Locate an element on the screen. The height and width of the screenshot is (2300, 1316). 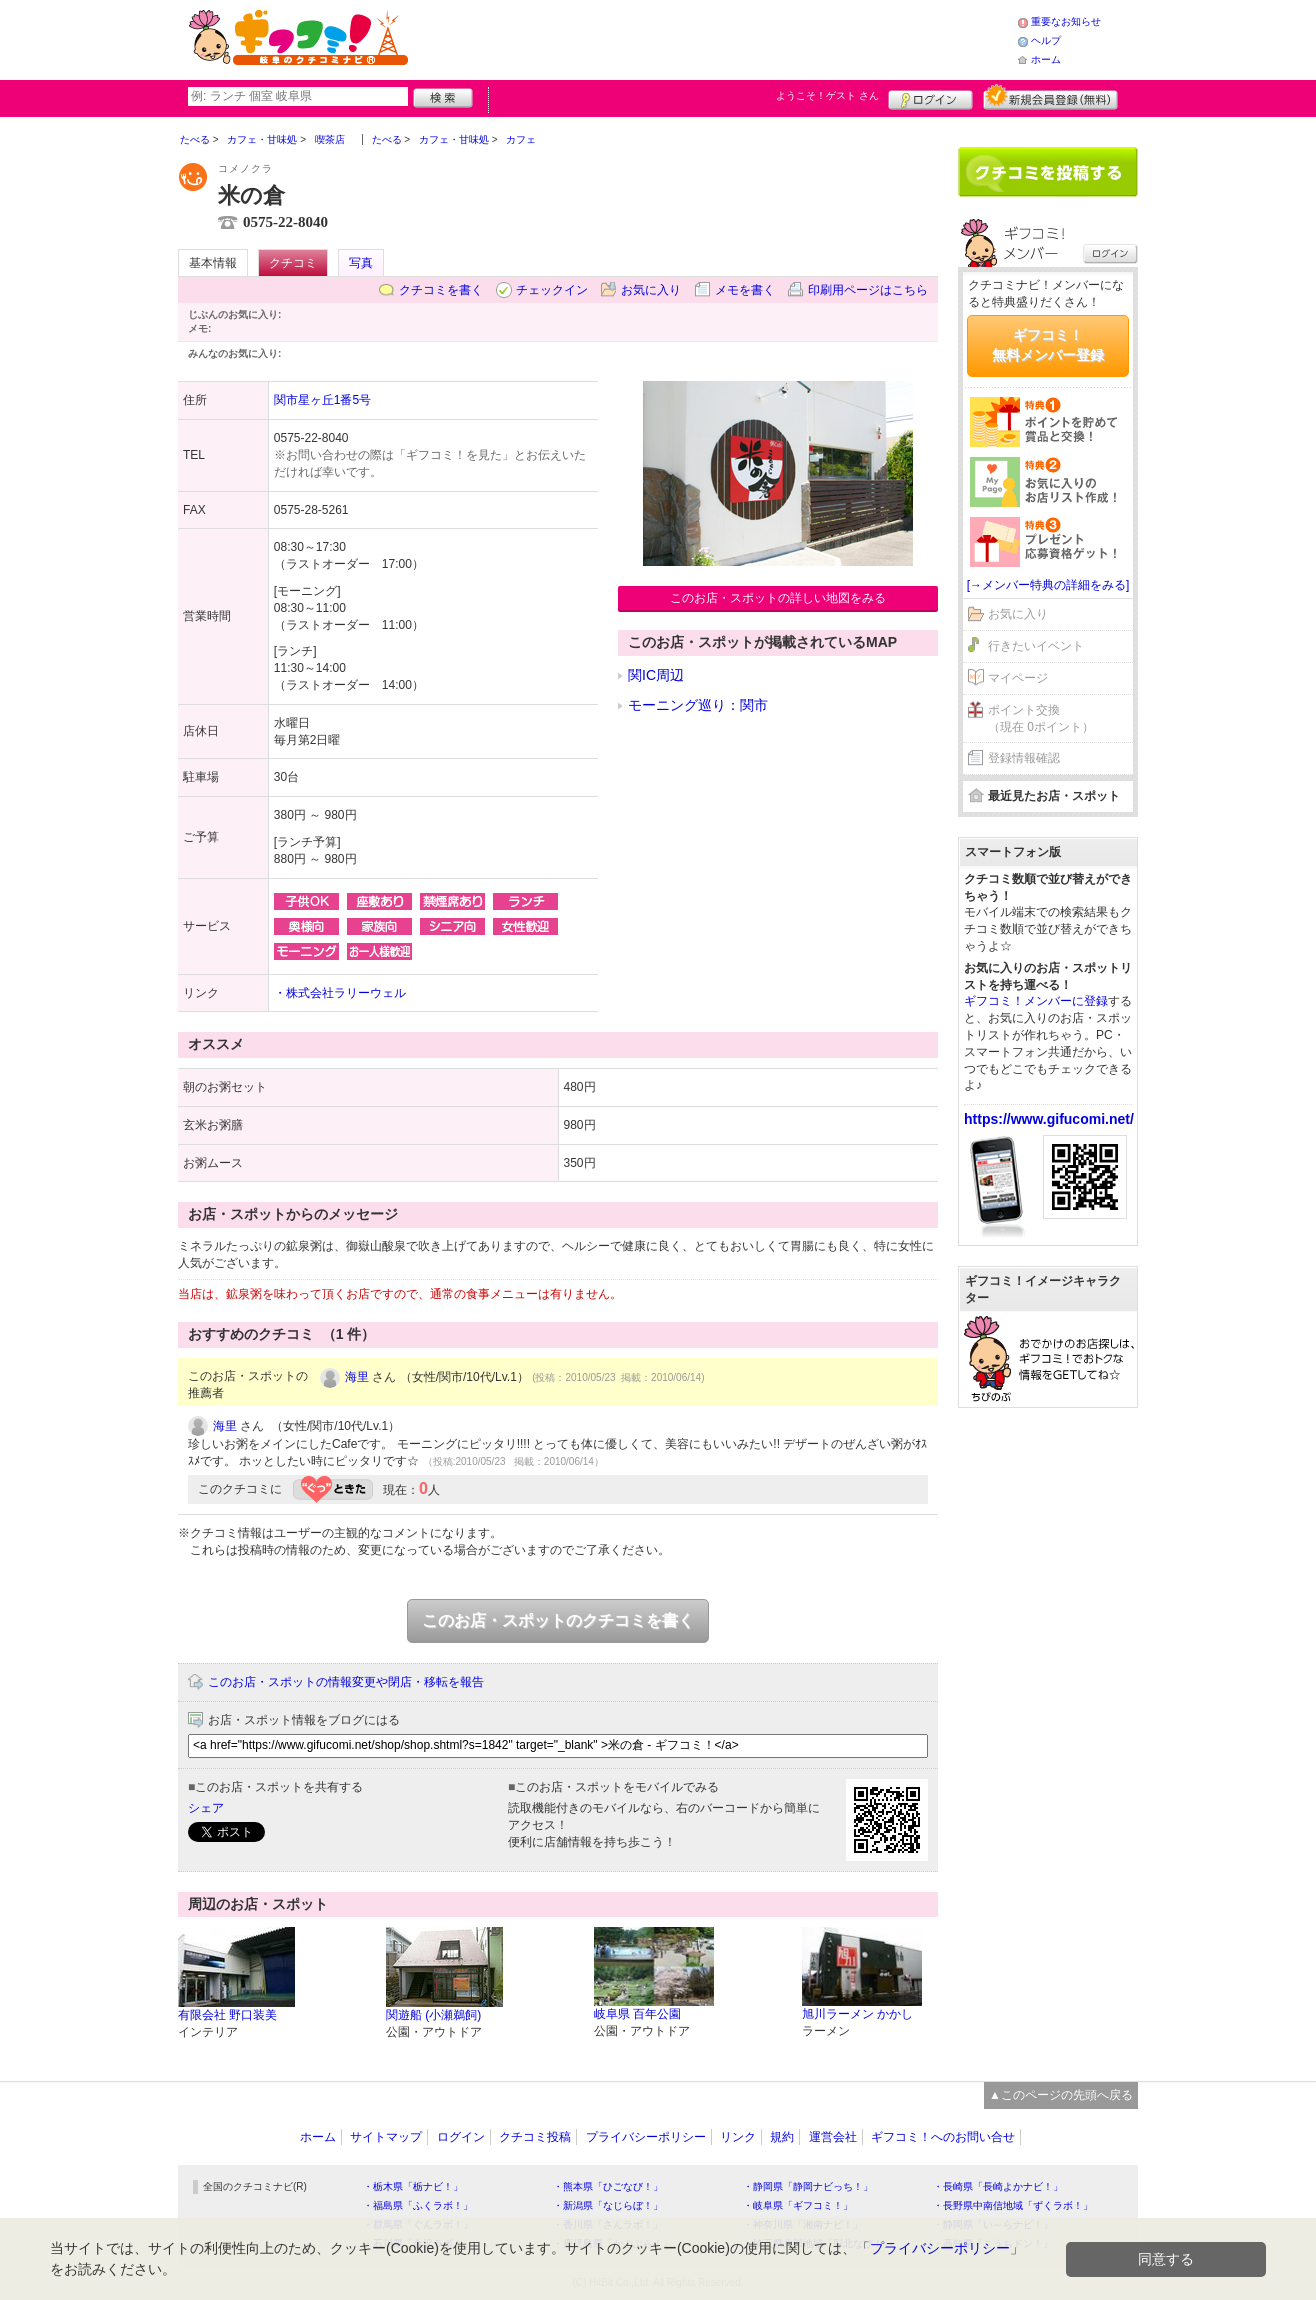
https://www.gifucomi.net/ is located at coordinates (1049, 1119).